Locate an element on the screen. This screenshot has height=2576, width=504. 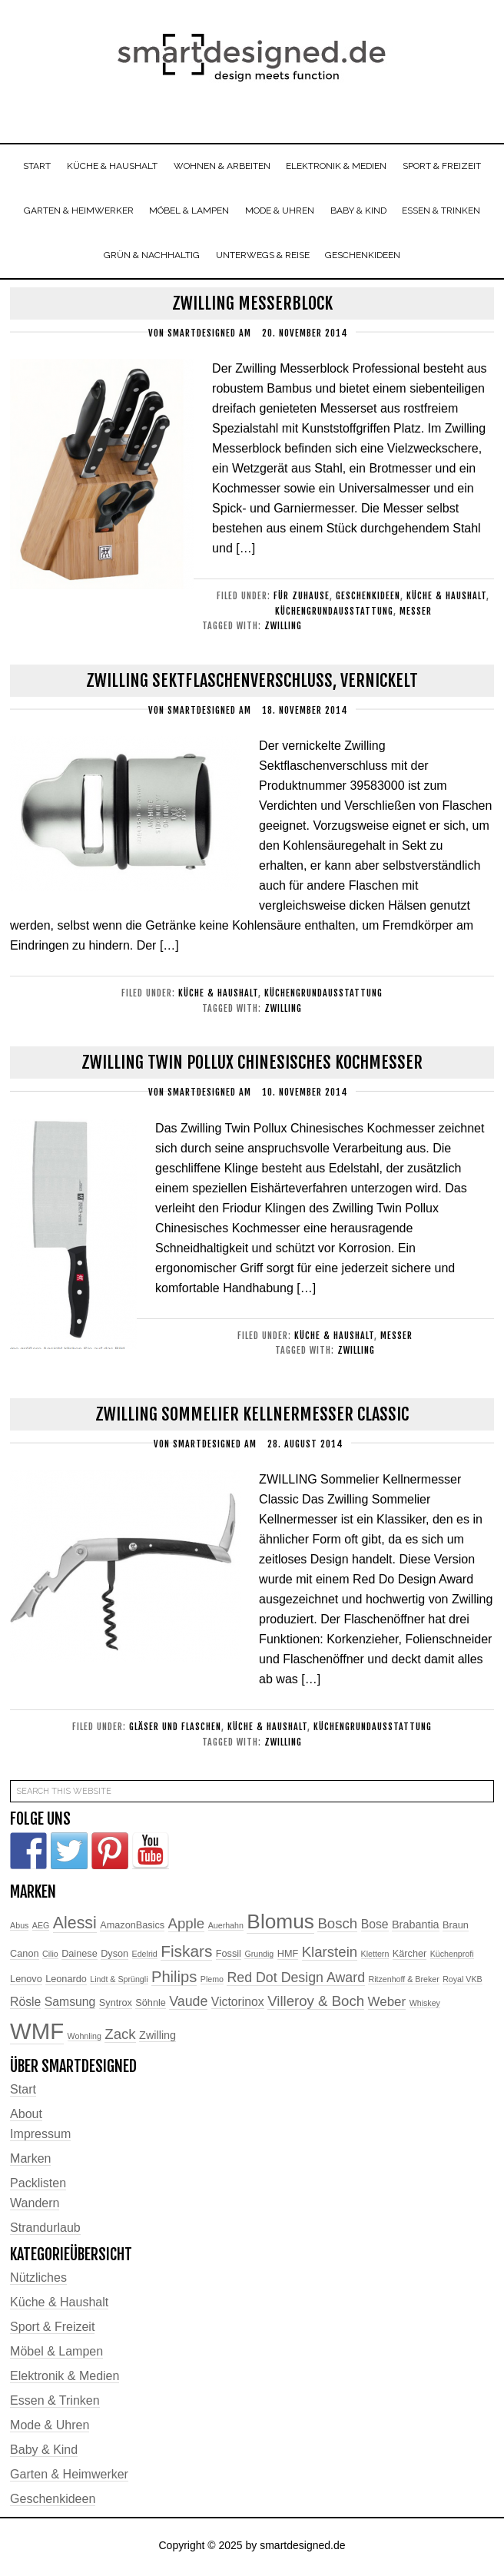
Whiskey [Whiskey (2 Einträge)] is located at coordinates (425, 2006).